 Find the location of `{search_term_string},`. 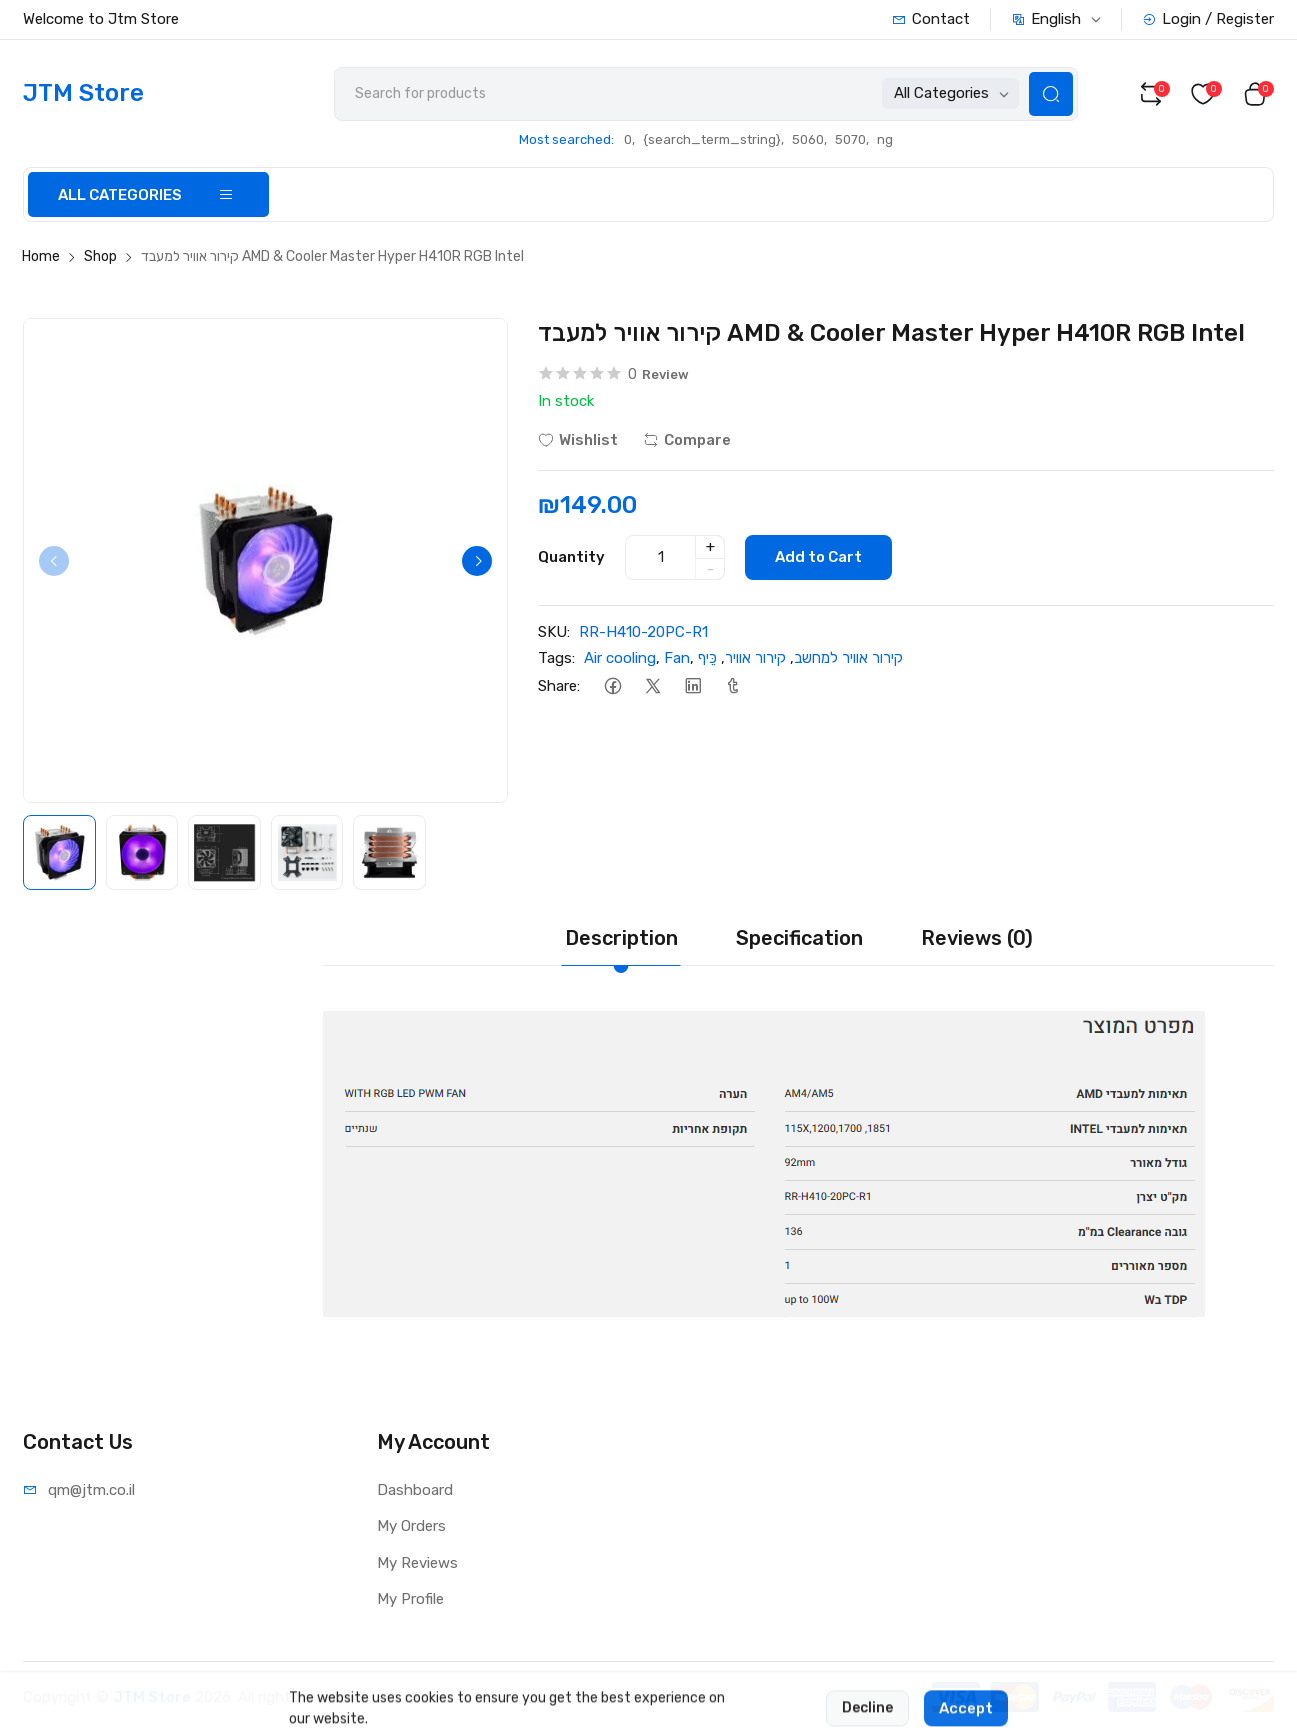

{search_term_string}, is located at coordinates (713, 139).